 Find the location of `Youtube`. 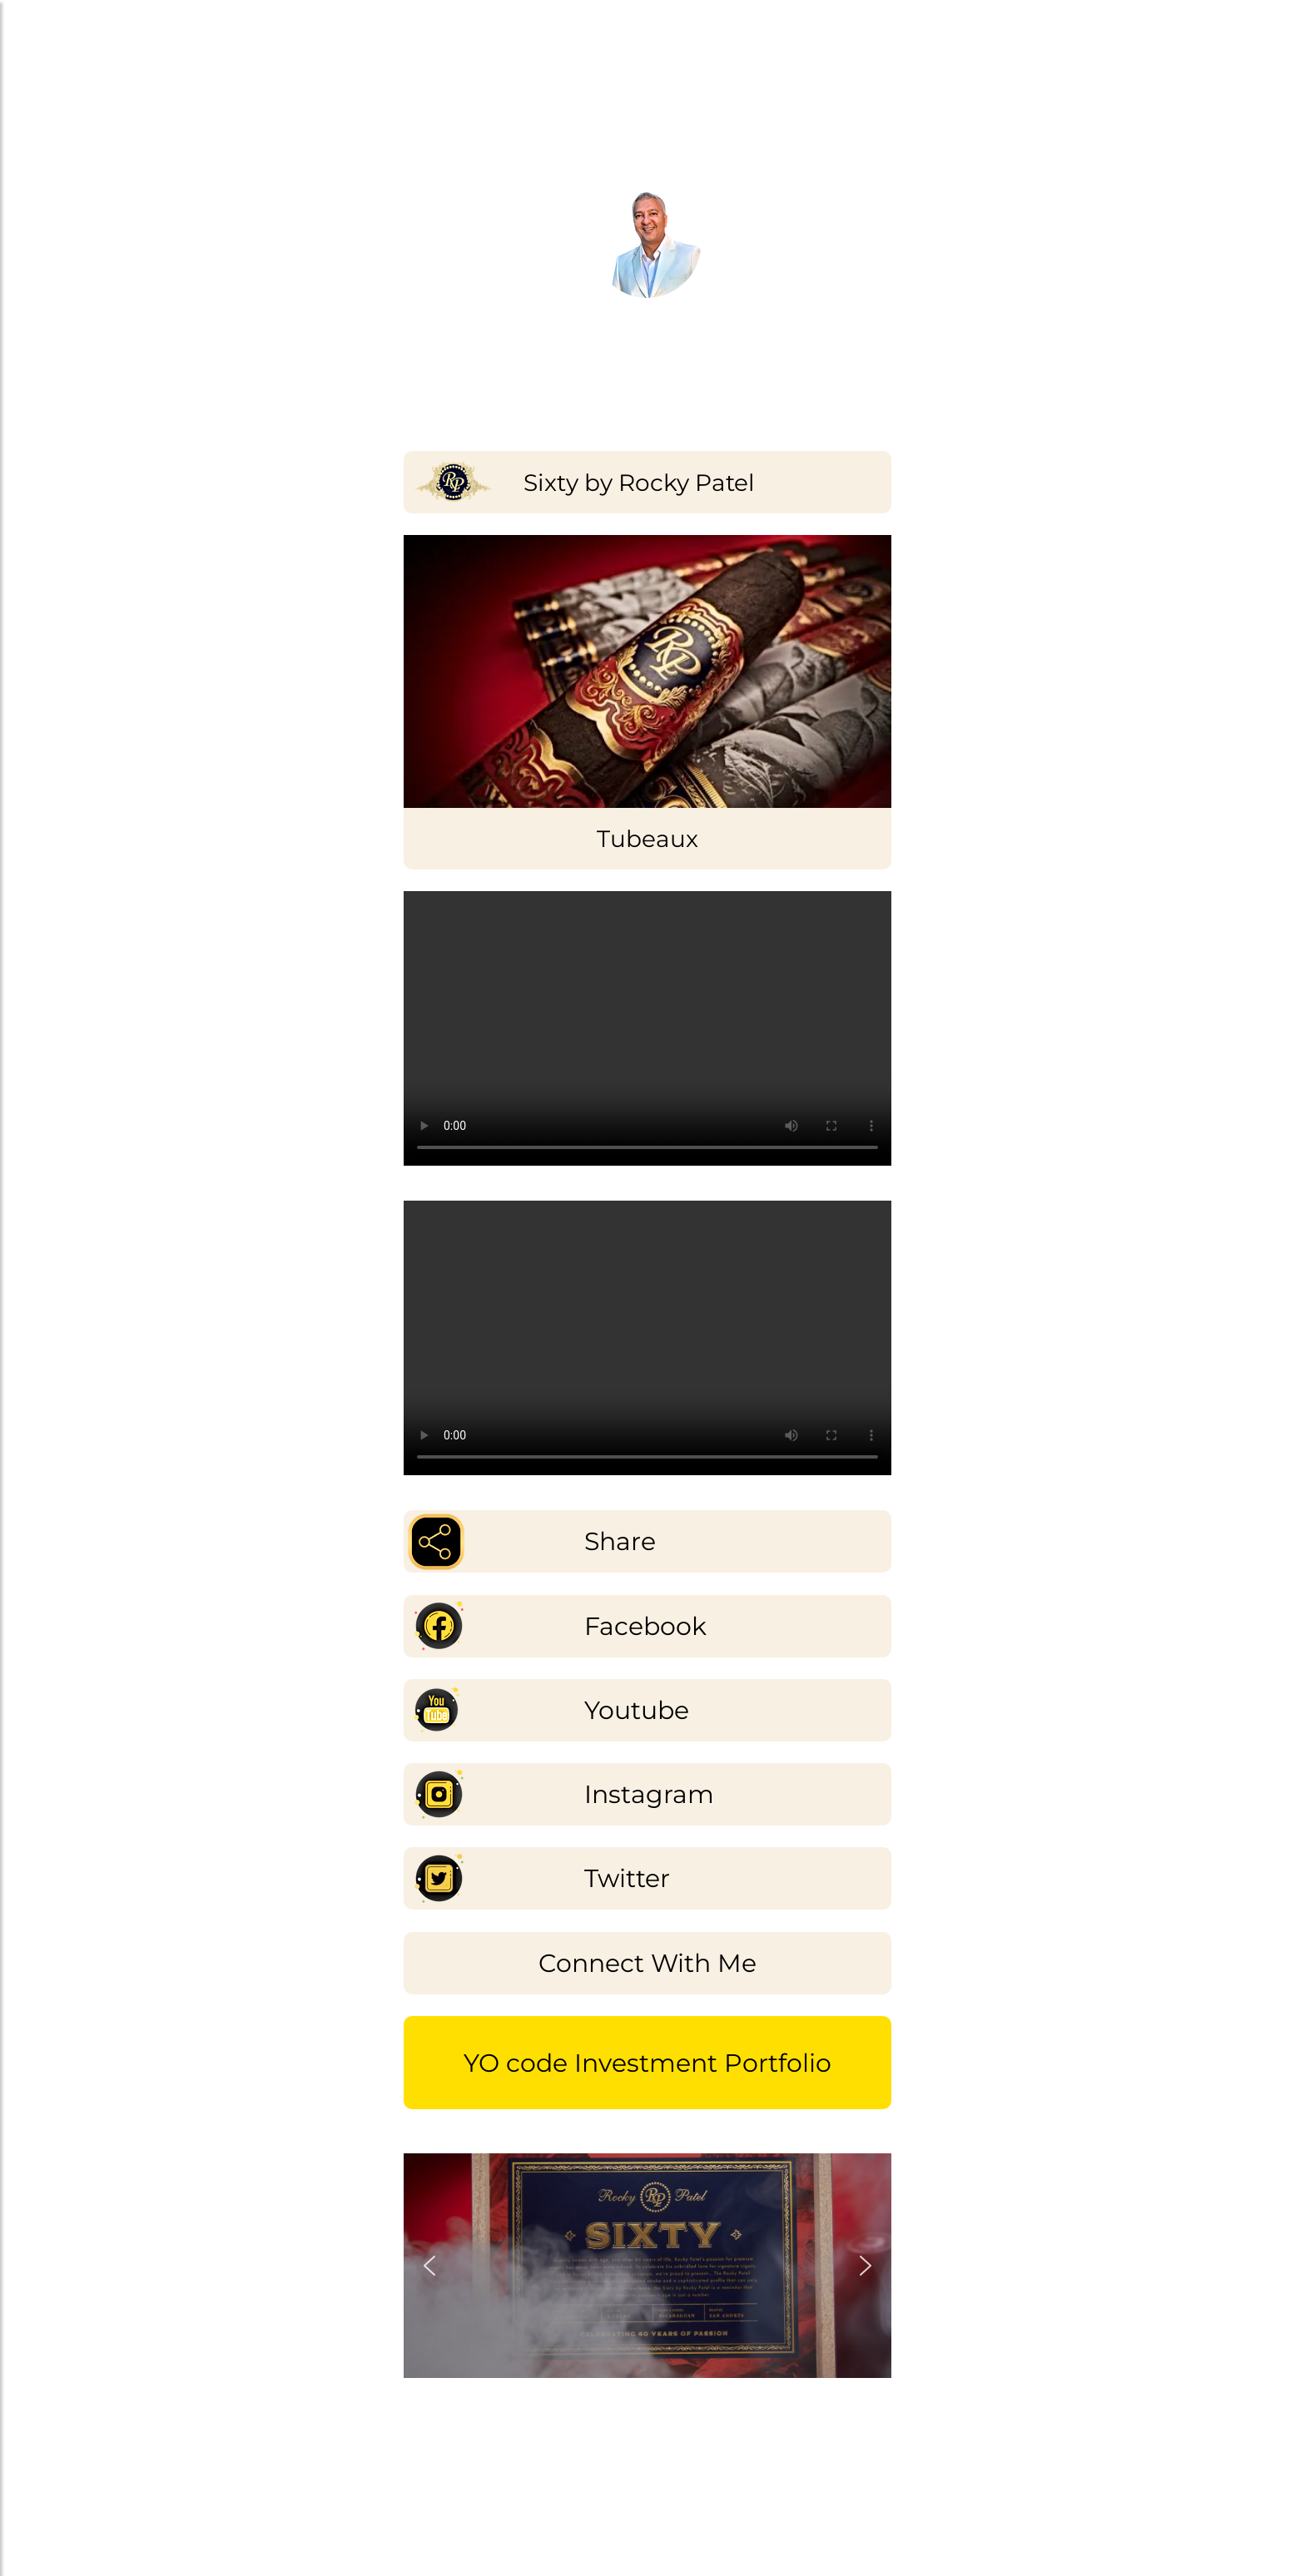

Youtube is located at coordinates (636, 1710).